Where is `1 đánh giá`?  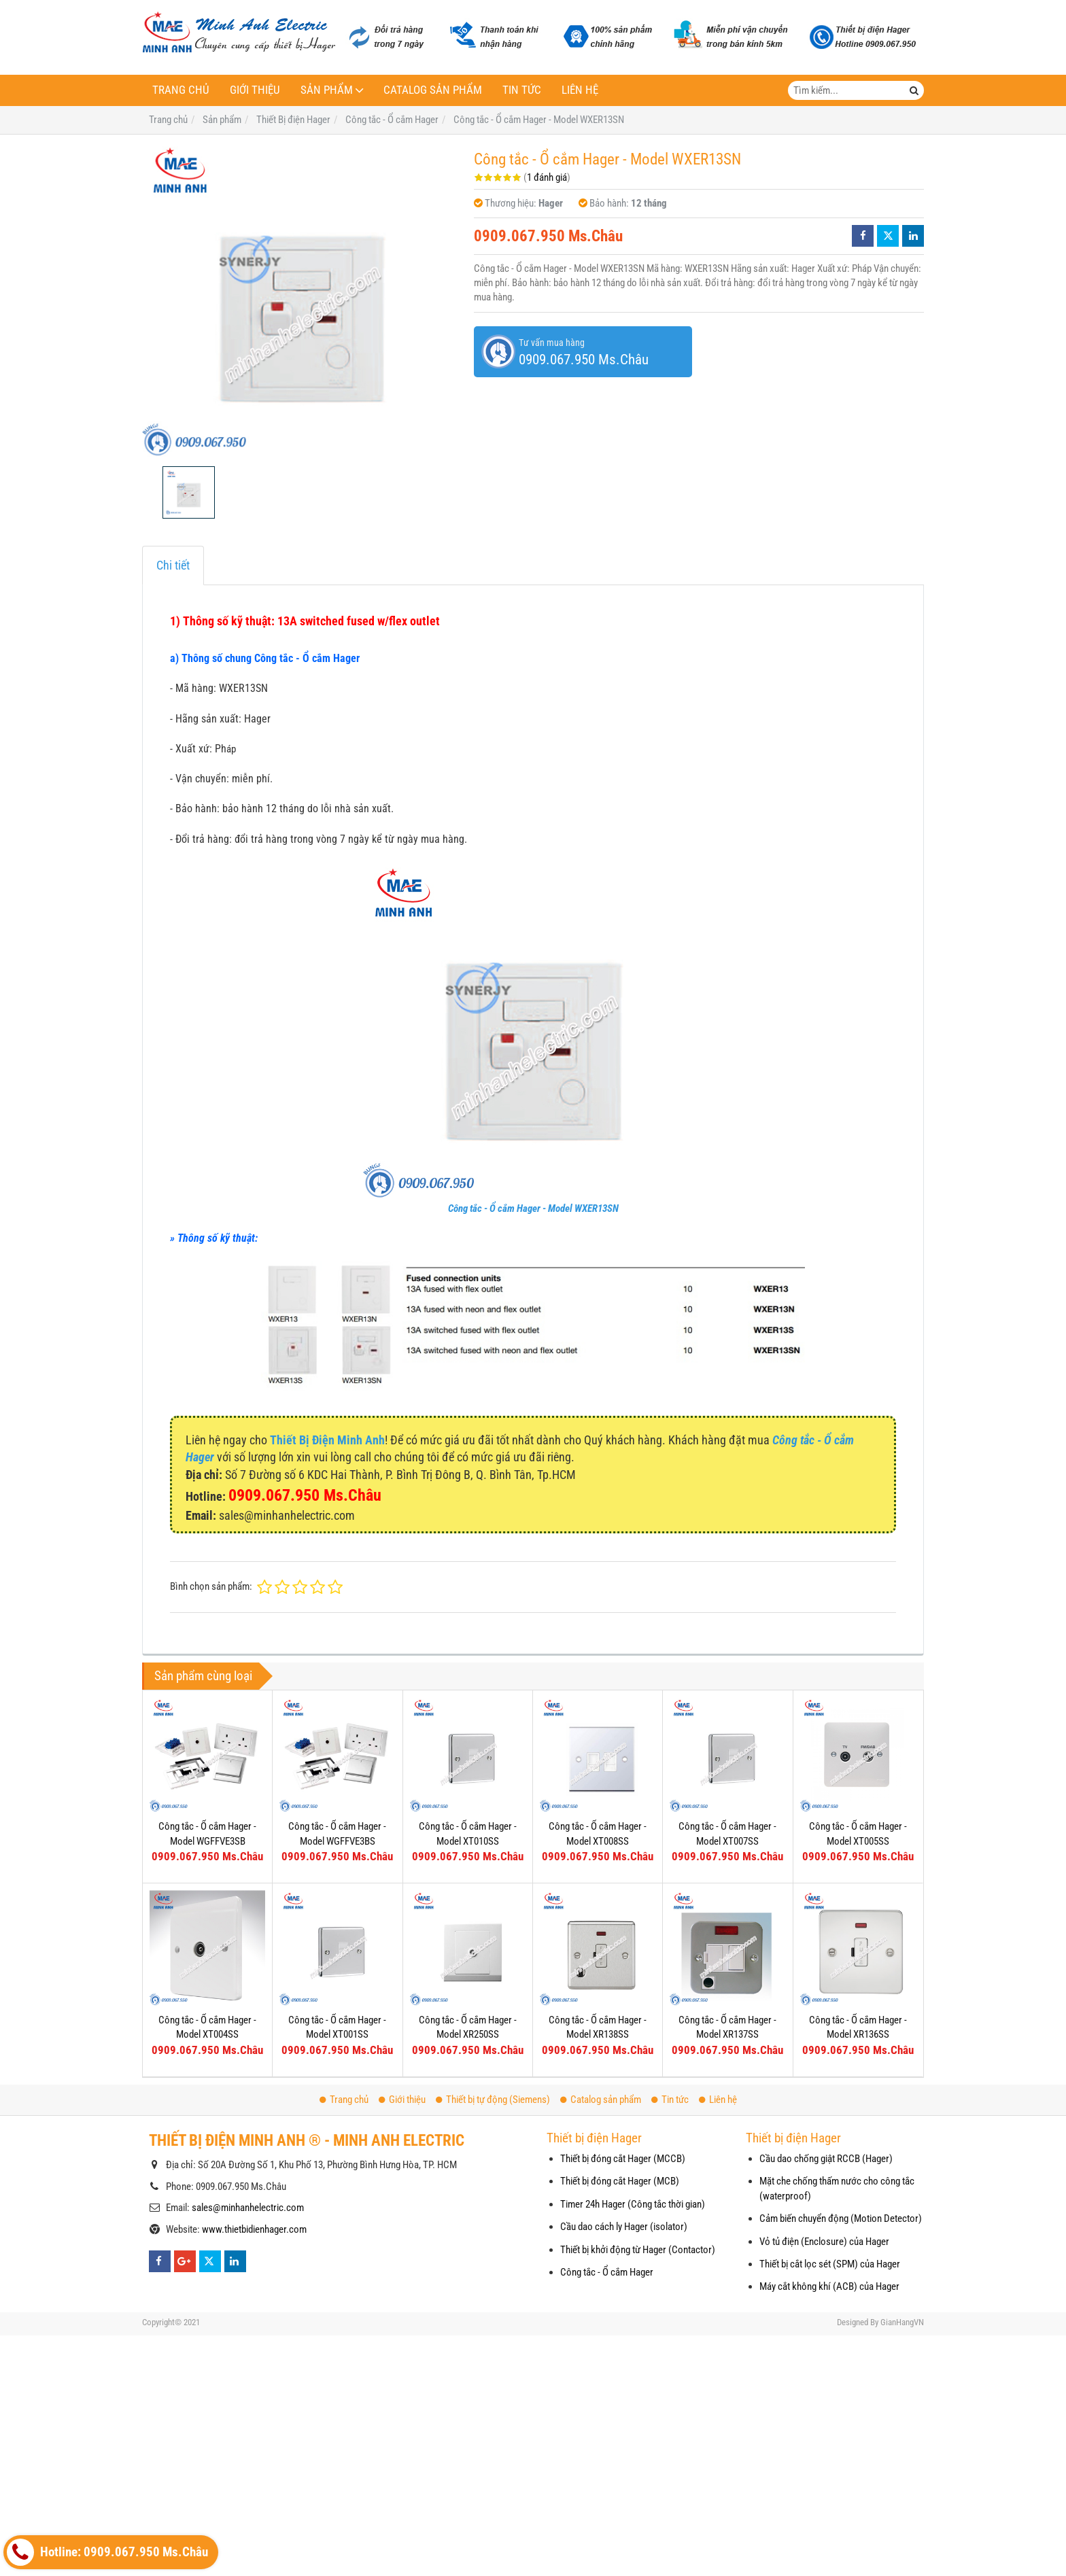 1 đánh giá is located at coordinates (547, 177).